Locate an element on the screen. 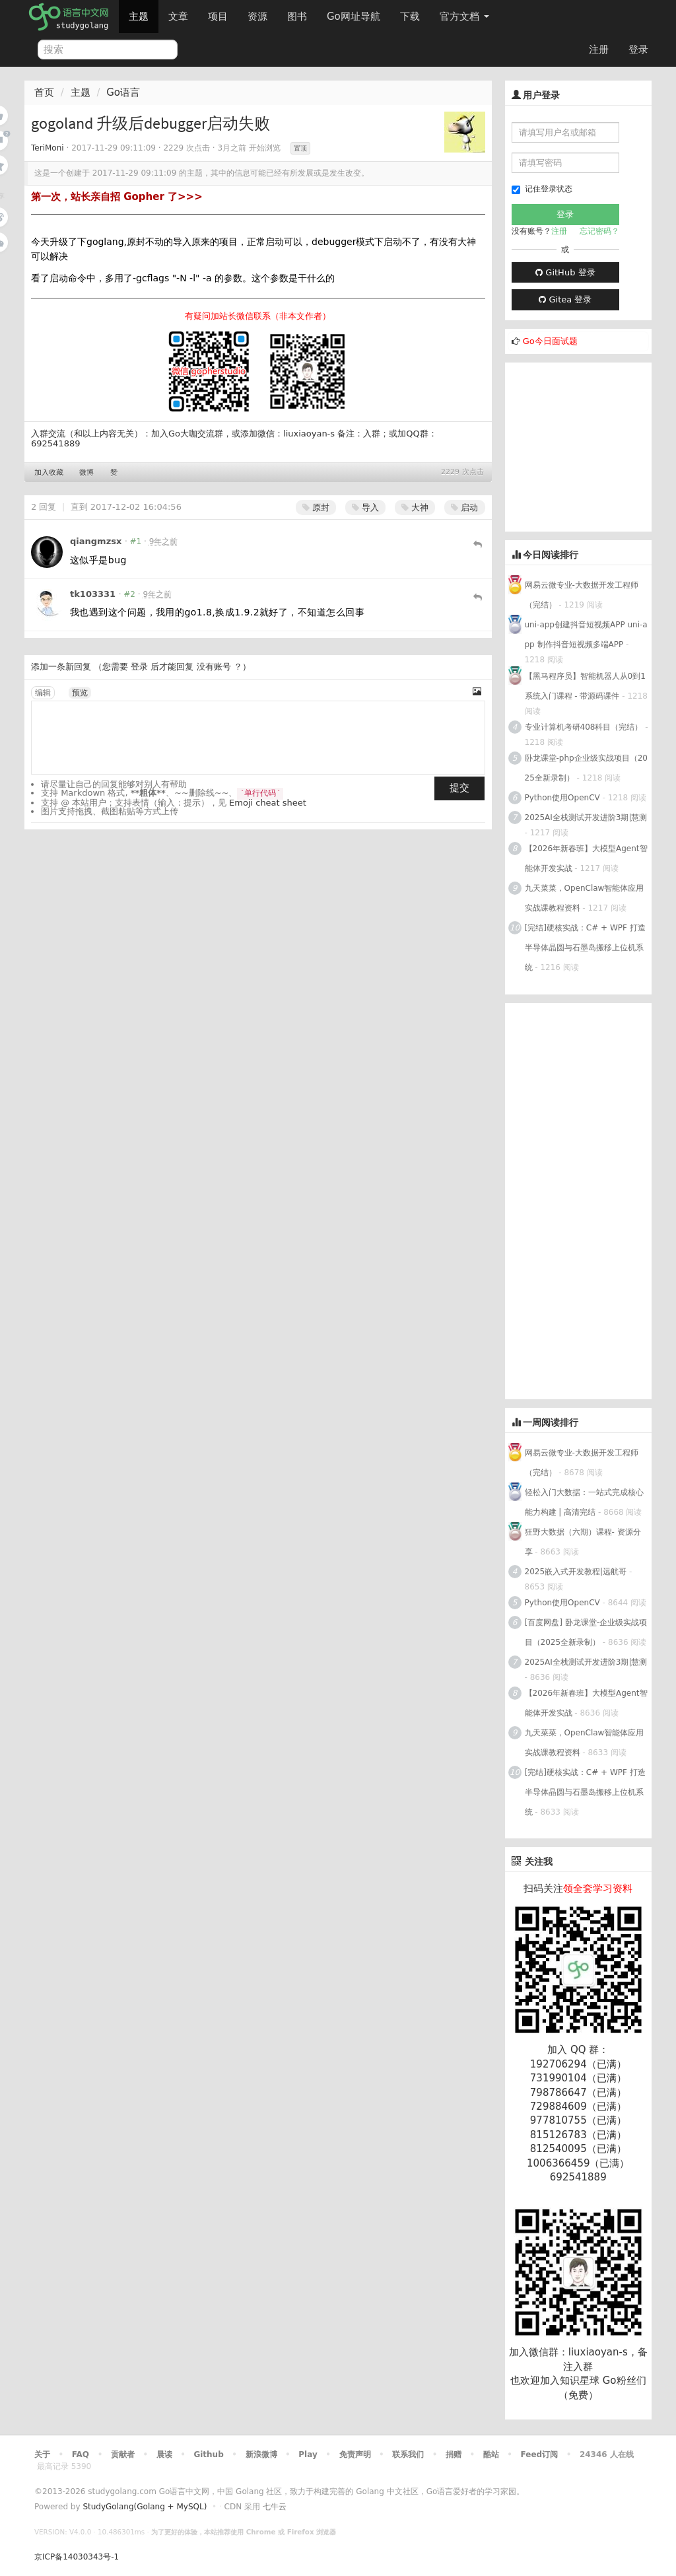  置顶 is located at coordinates (300, 148).